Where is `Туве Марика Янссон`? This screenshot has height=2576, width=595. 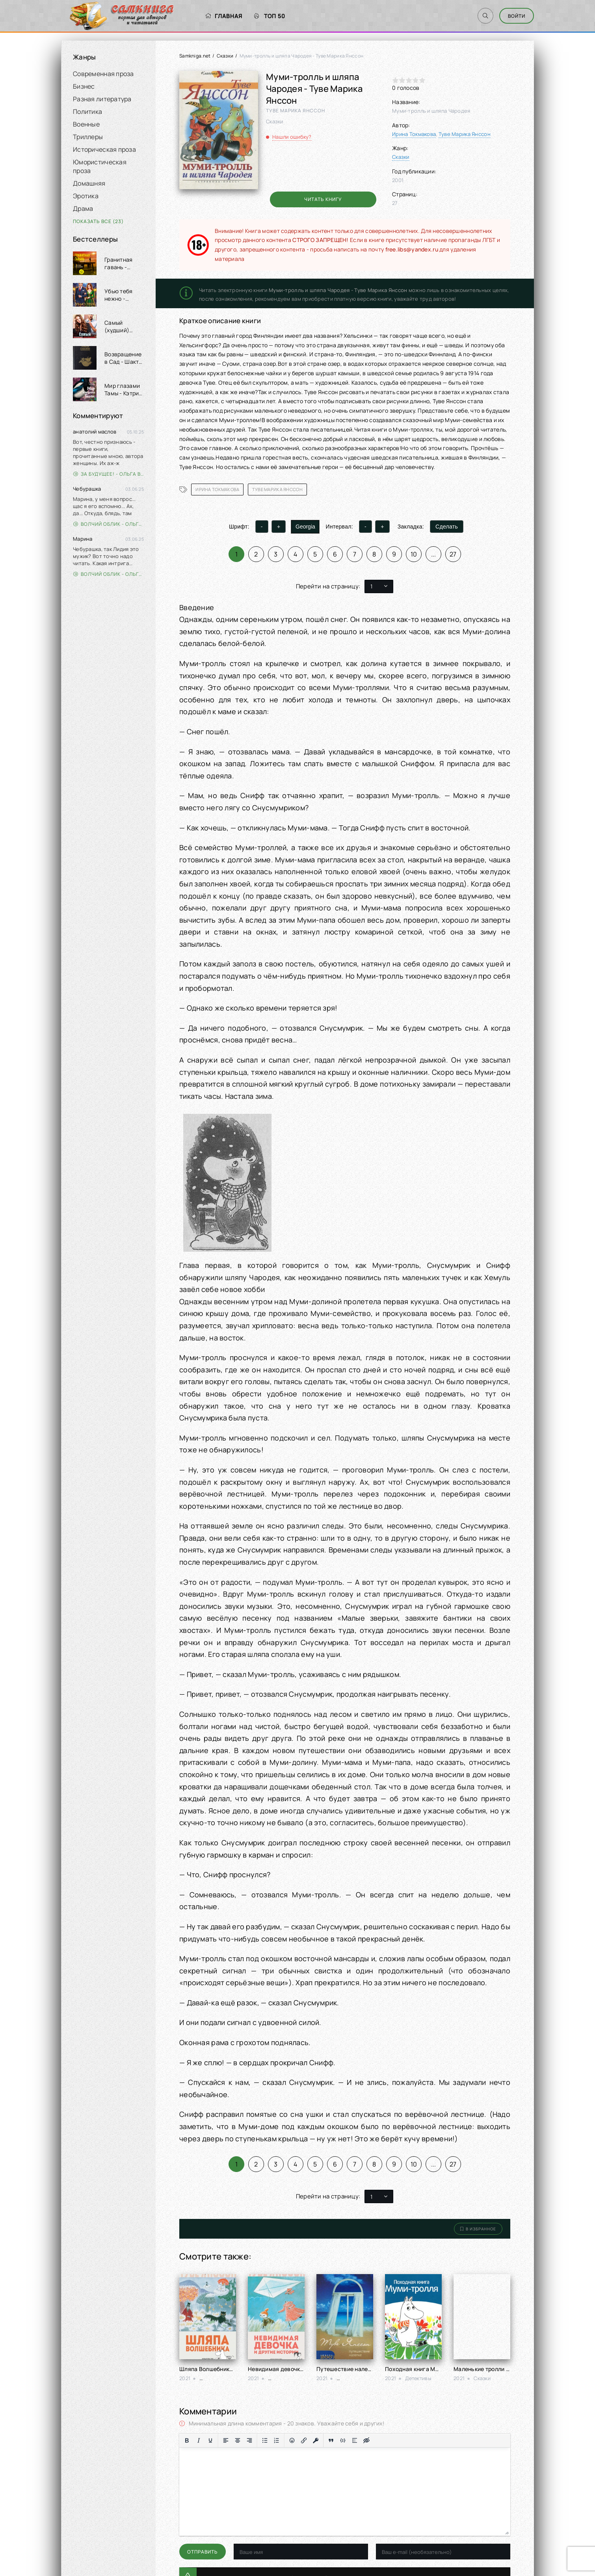
Туве Марика Янссон is located at coordinates (465, 134).